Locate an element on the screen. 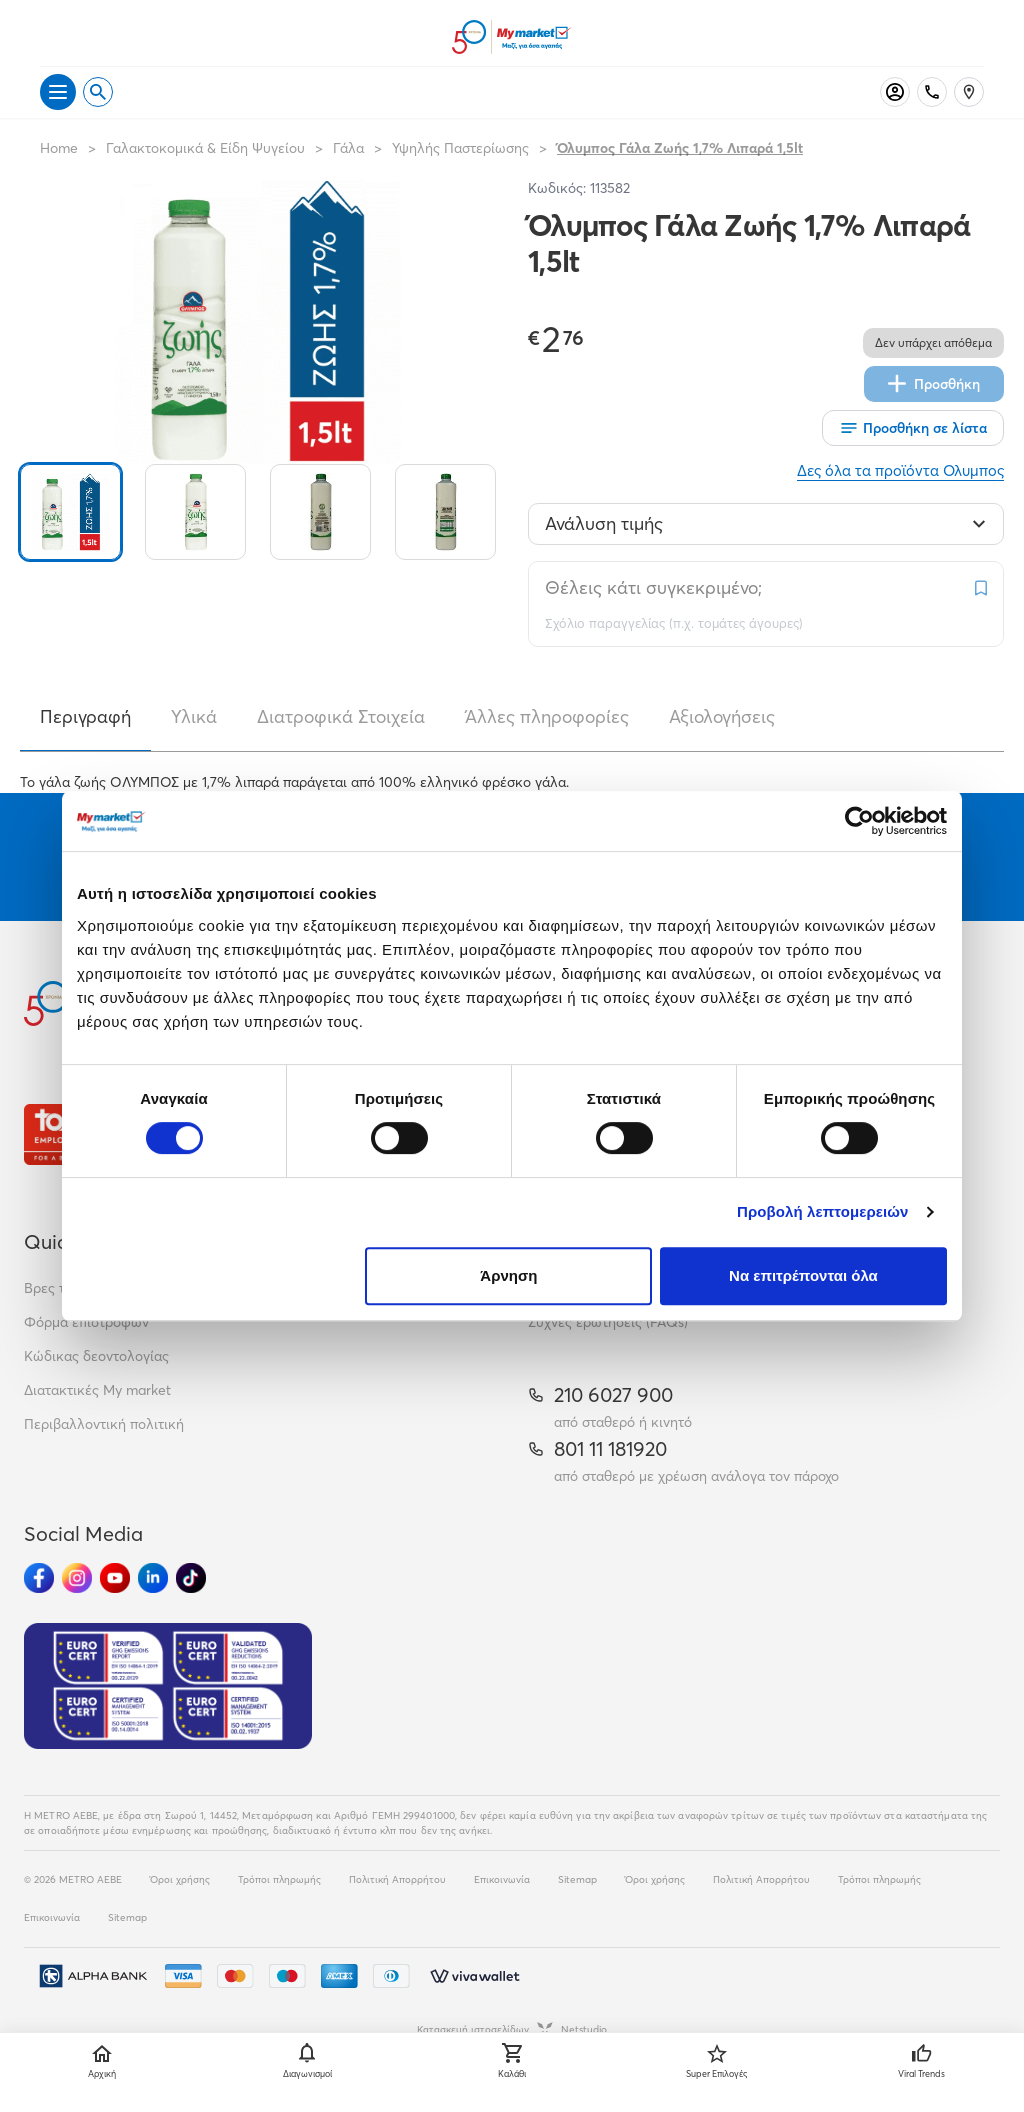 The width and height of the screenshot is (1024, 2112). [Οι λίστες μου] is located at coordinates (913, 428).